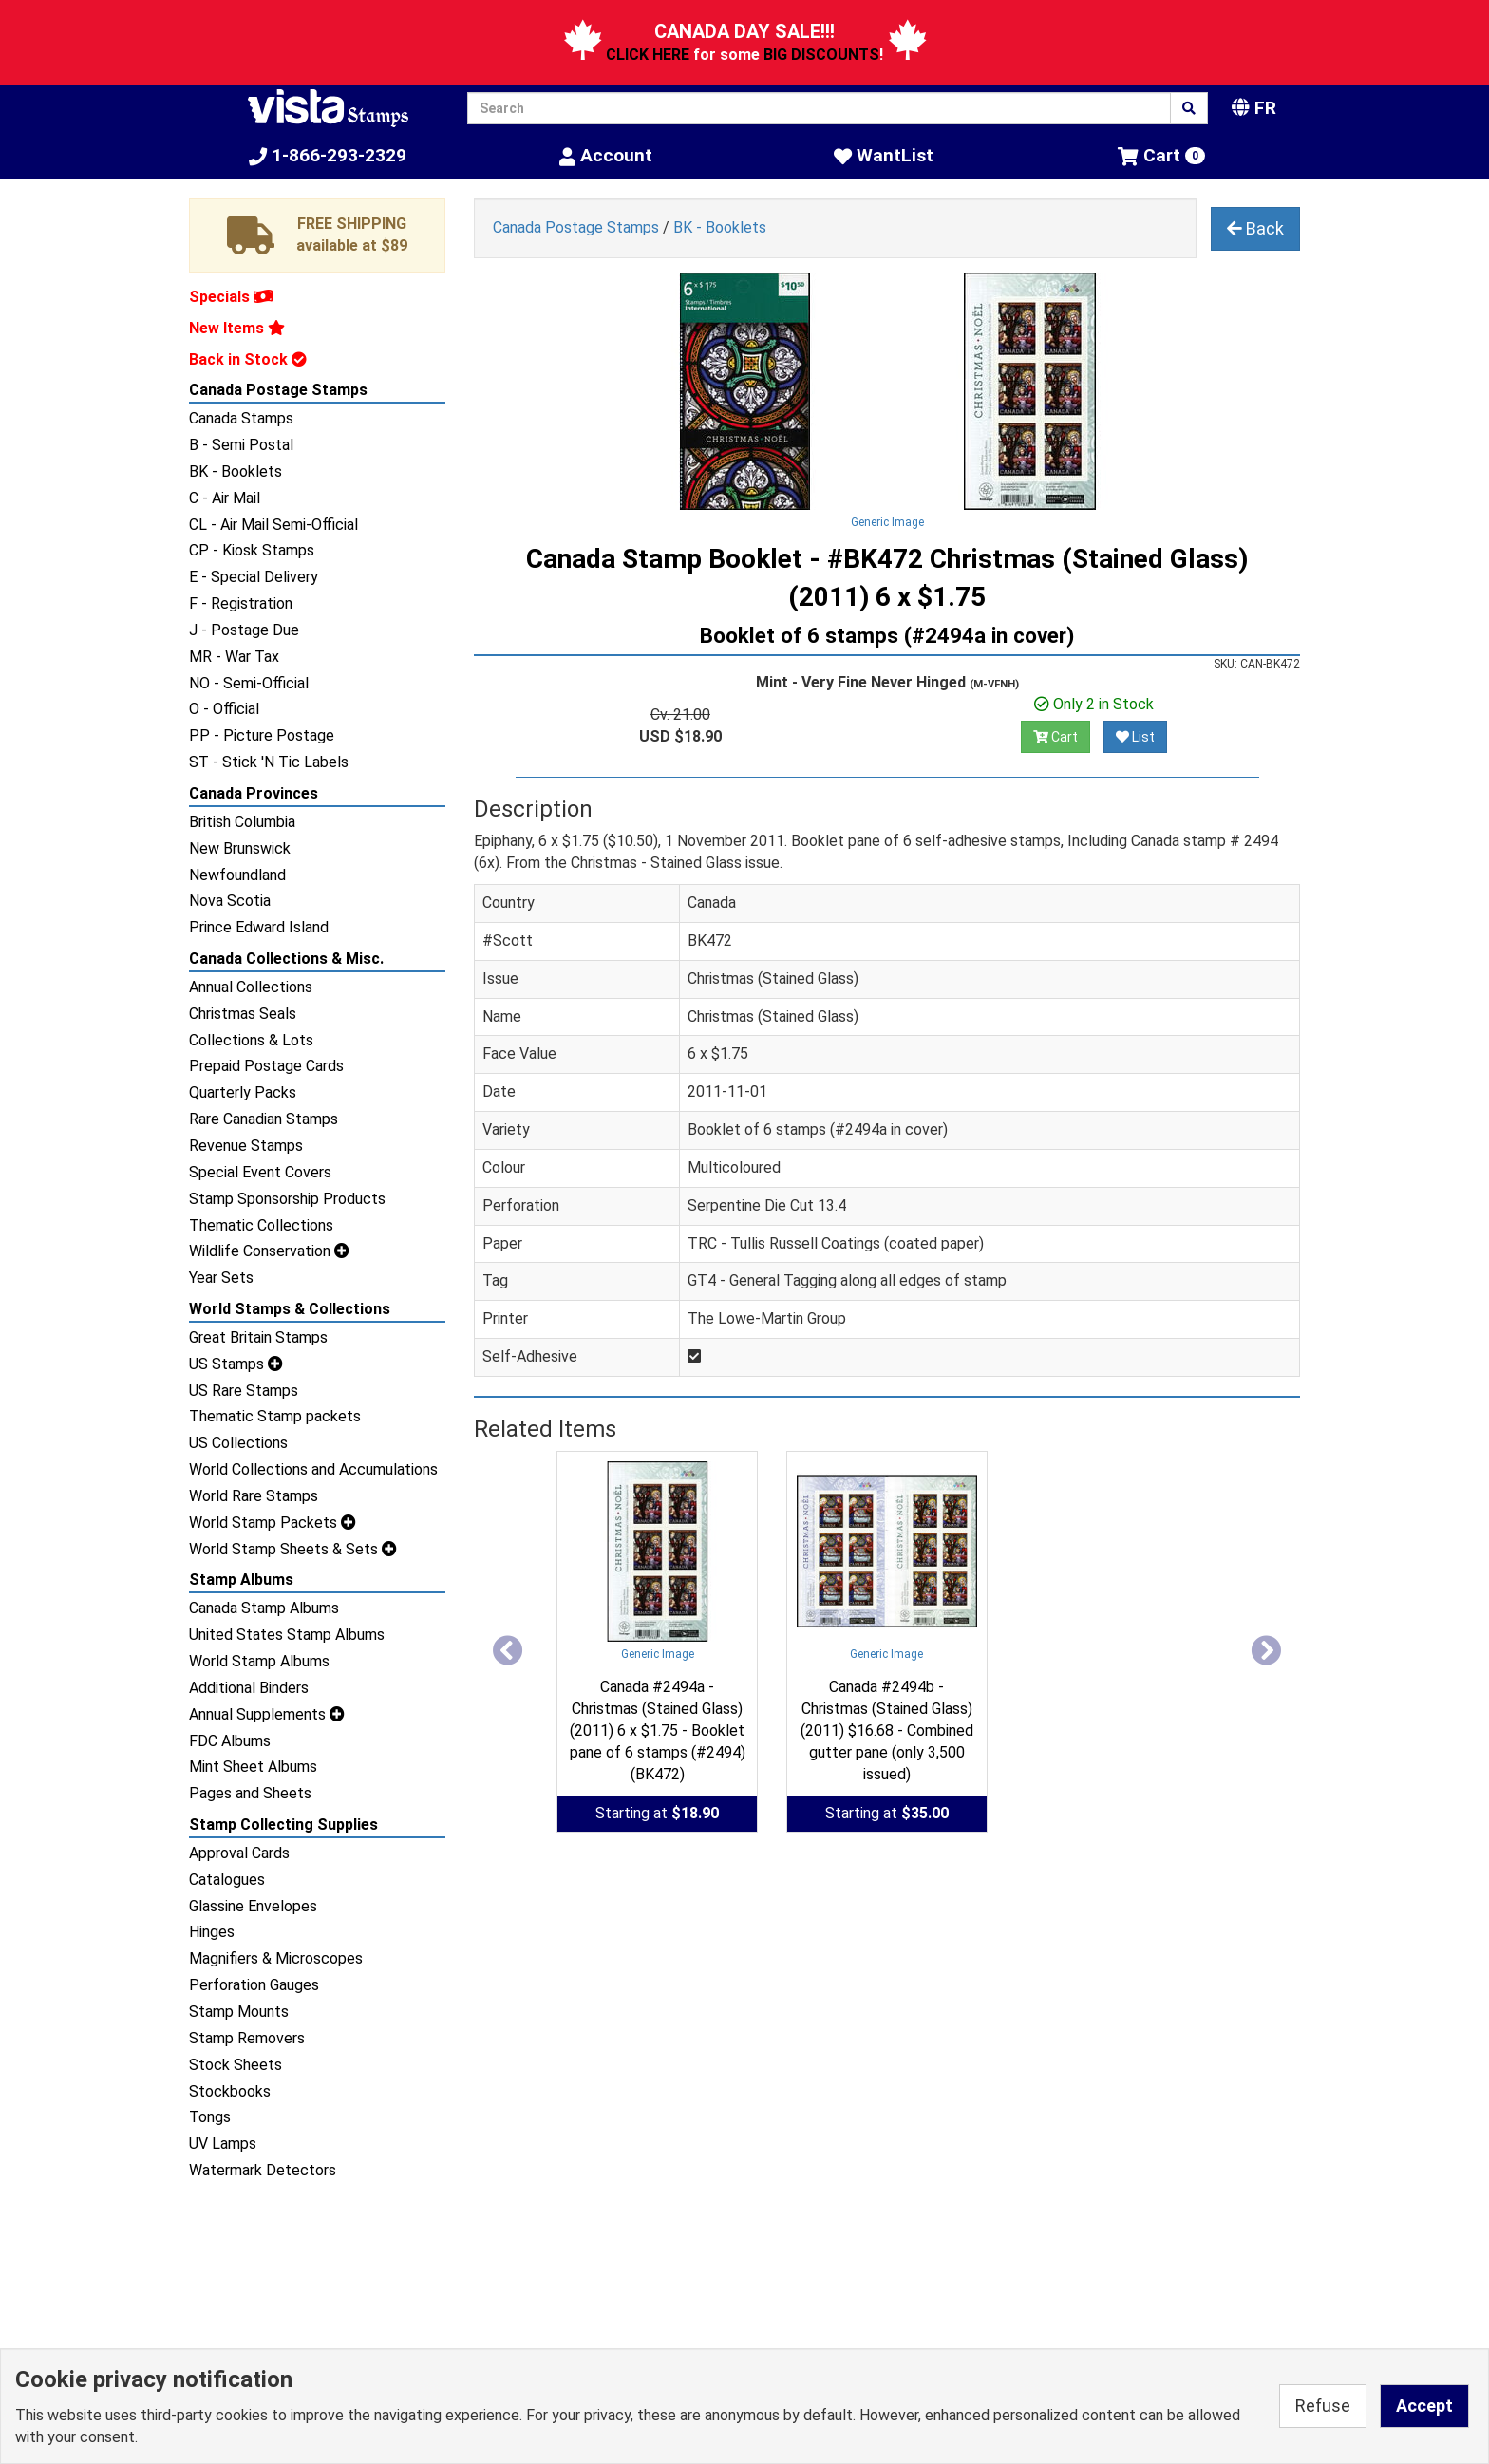  I want to click on Stamp Sponsorship Products, so click(287, 1199).